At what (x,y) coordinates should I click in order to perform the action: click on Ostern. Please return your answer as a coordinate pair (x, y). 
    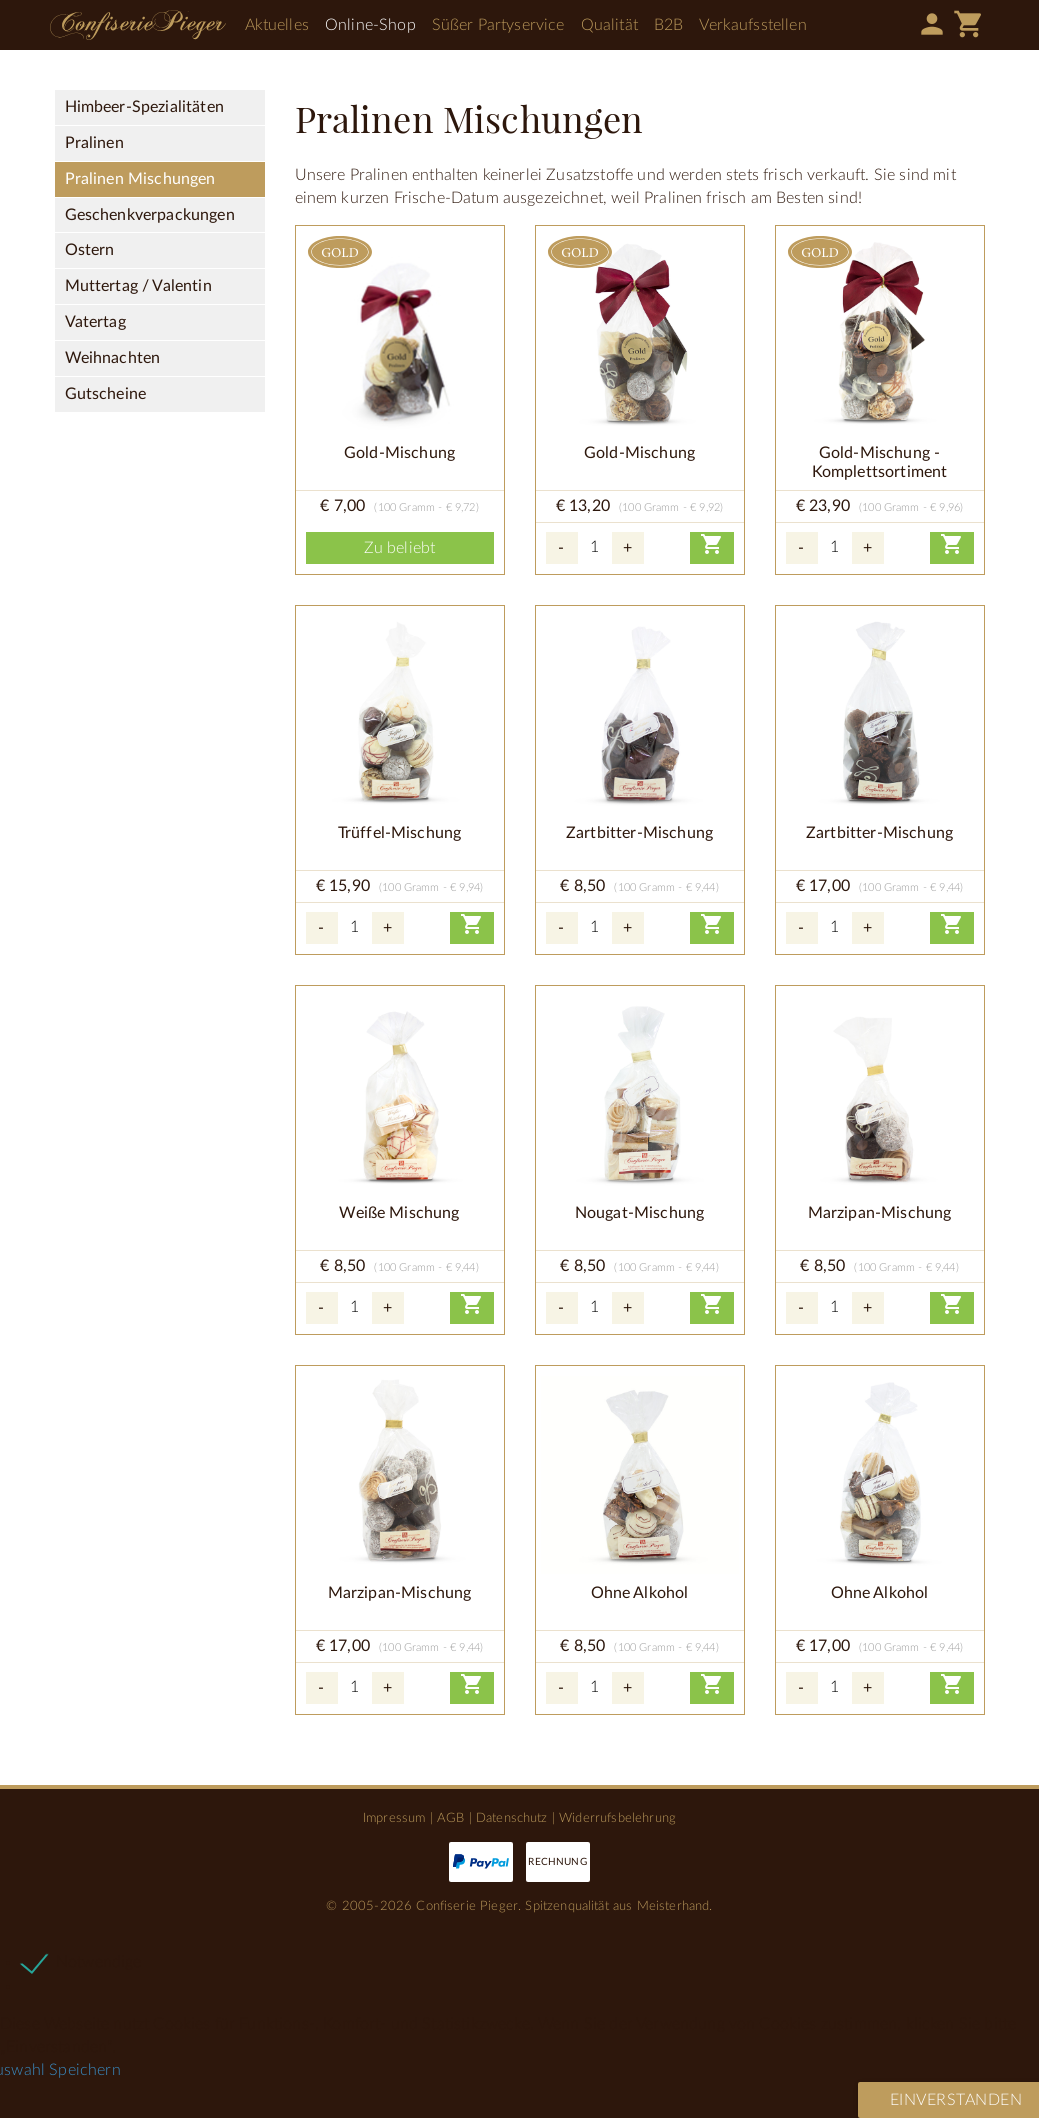
    Looking at the image, I should click on (90, 250).